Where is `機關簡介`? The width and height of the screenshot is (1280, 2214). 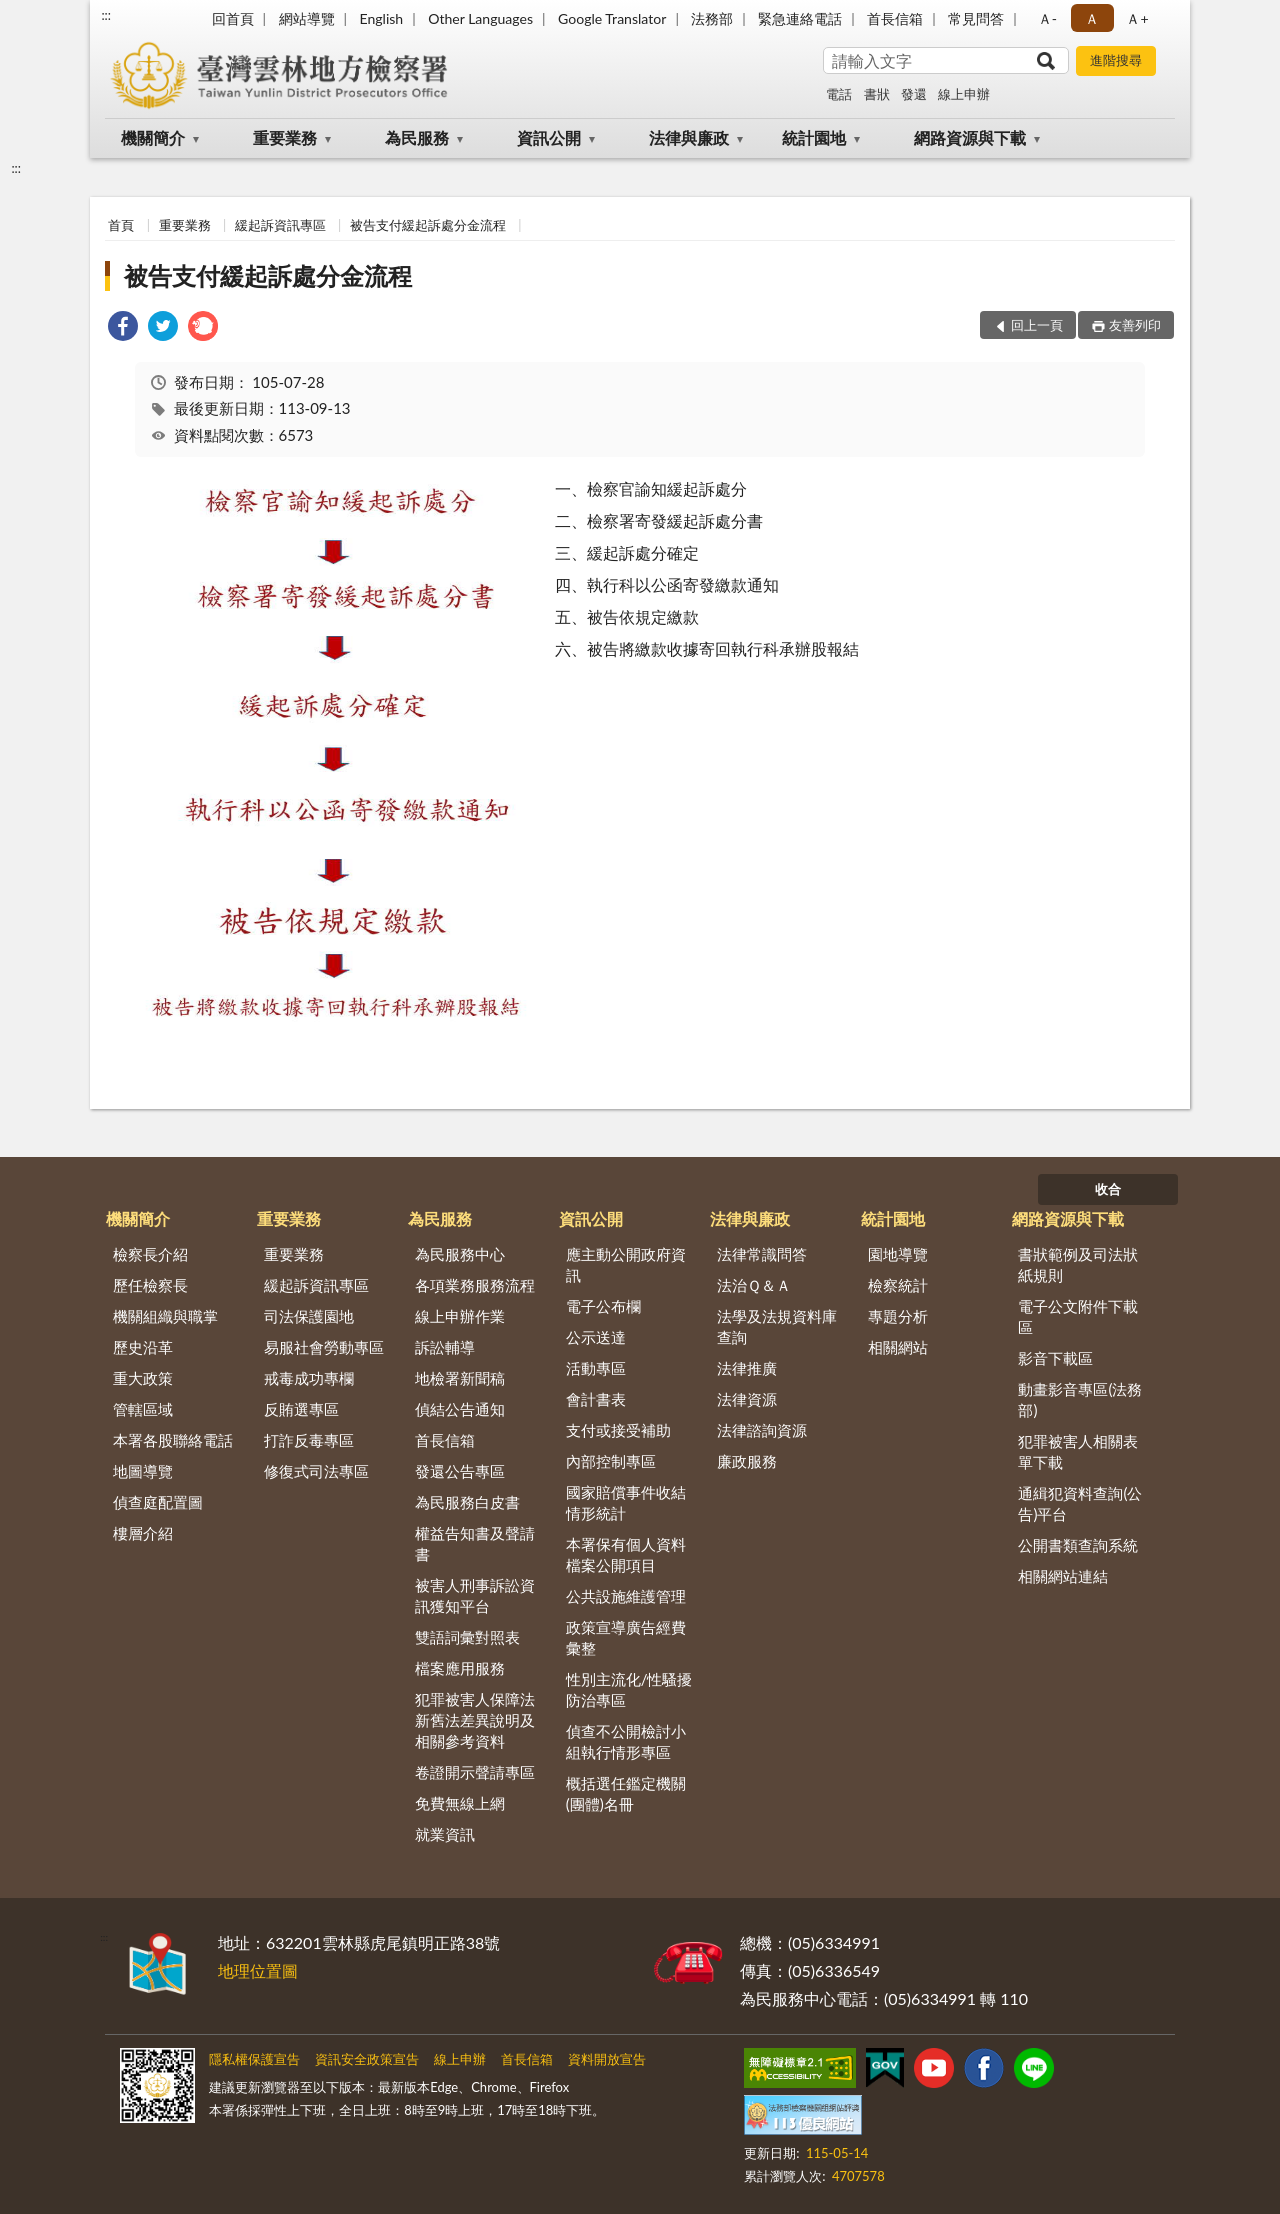
機關簡介 is located at coordinates (153, 137).